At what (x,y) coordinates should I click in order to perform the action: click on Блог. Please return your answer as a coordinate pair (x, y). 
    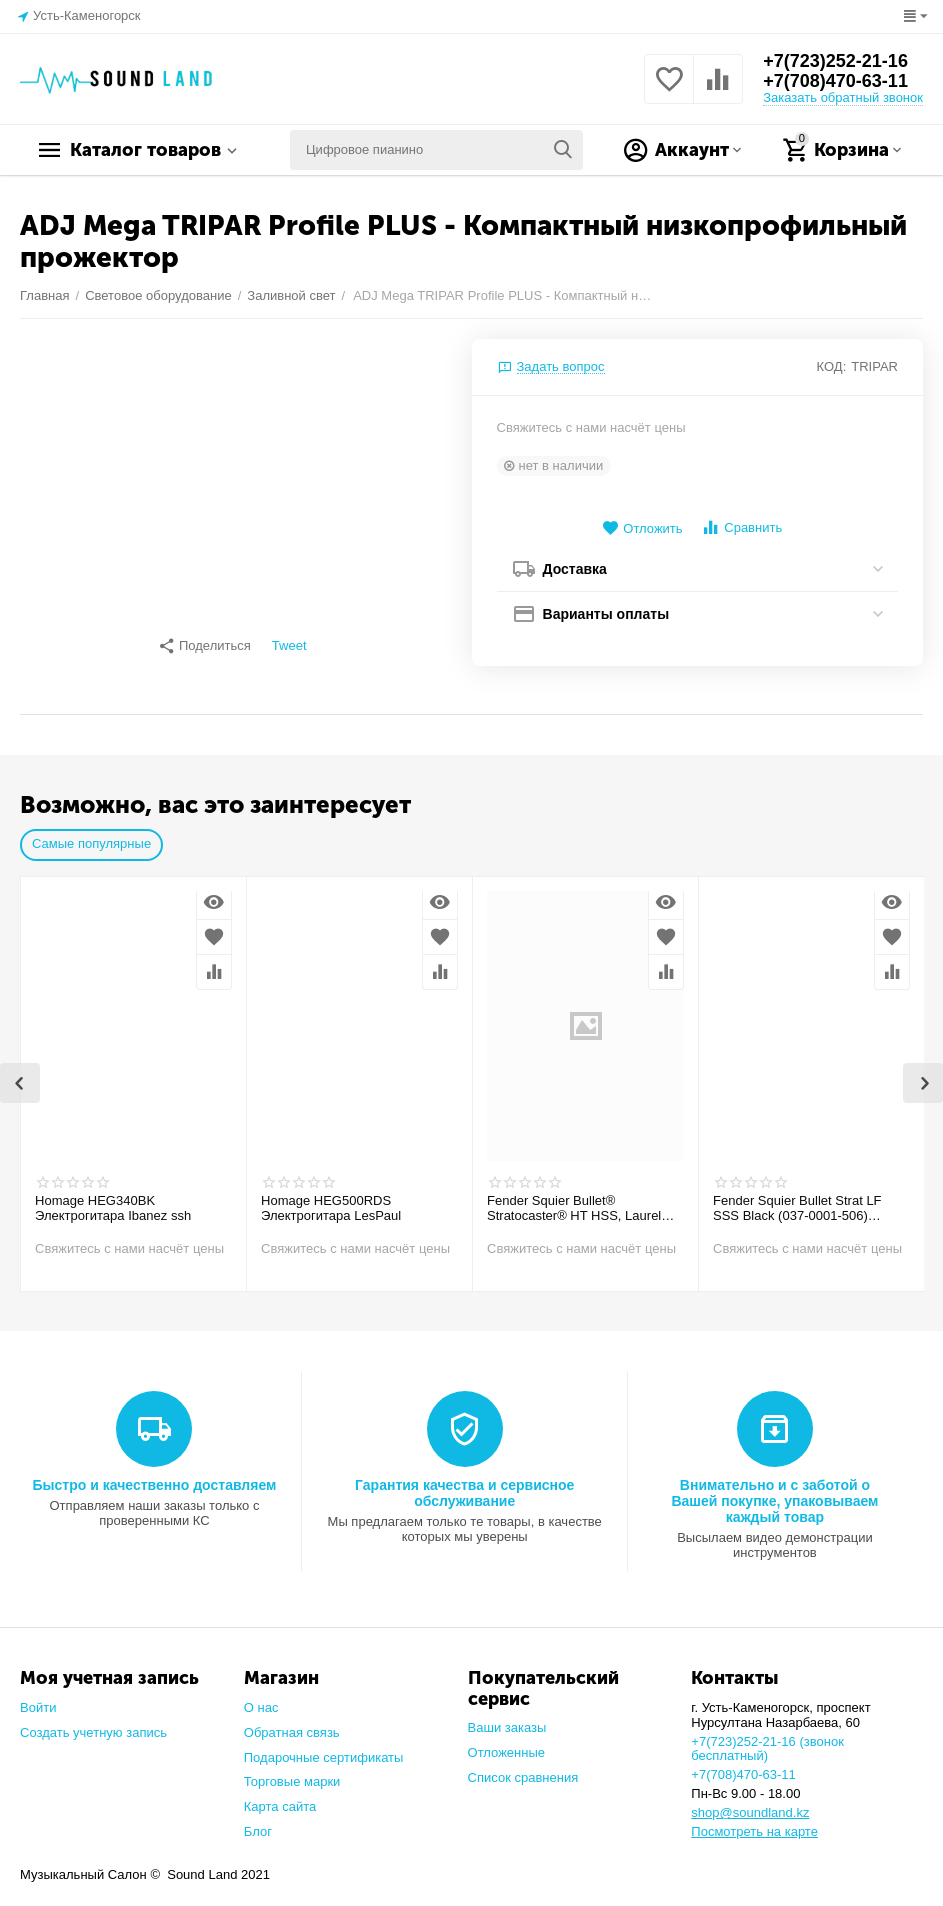
    Looking at the image, I should click on (258, 1823).